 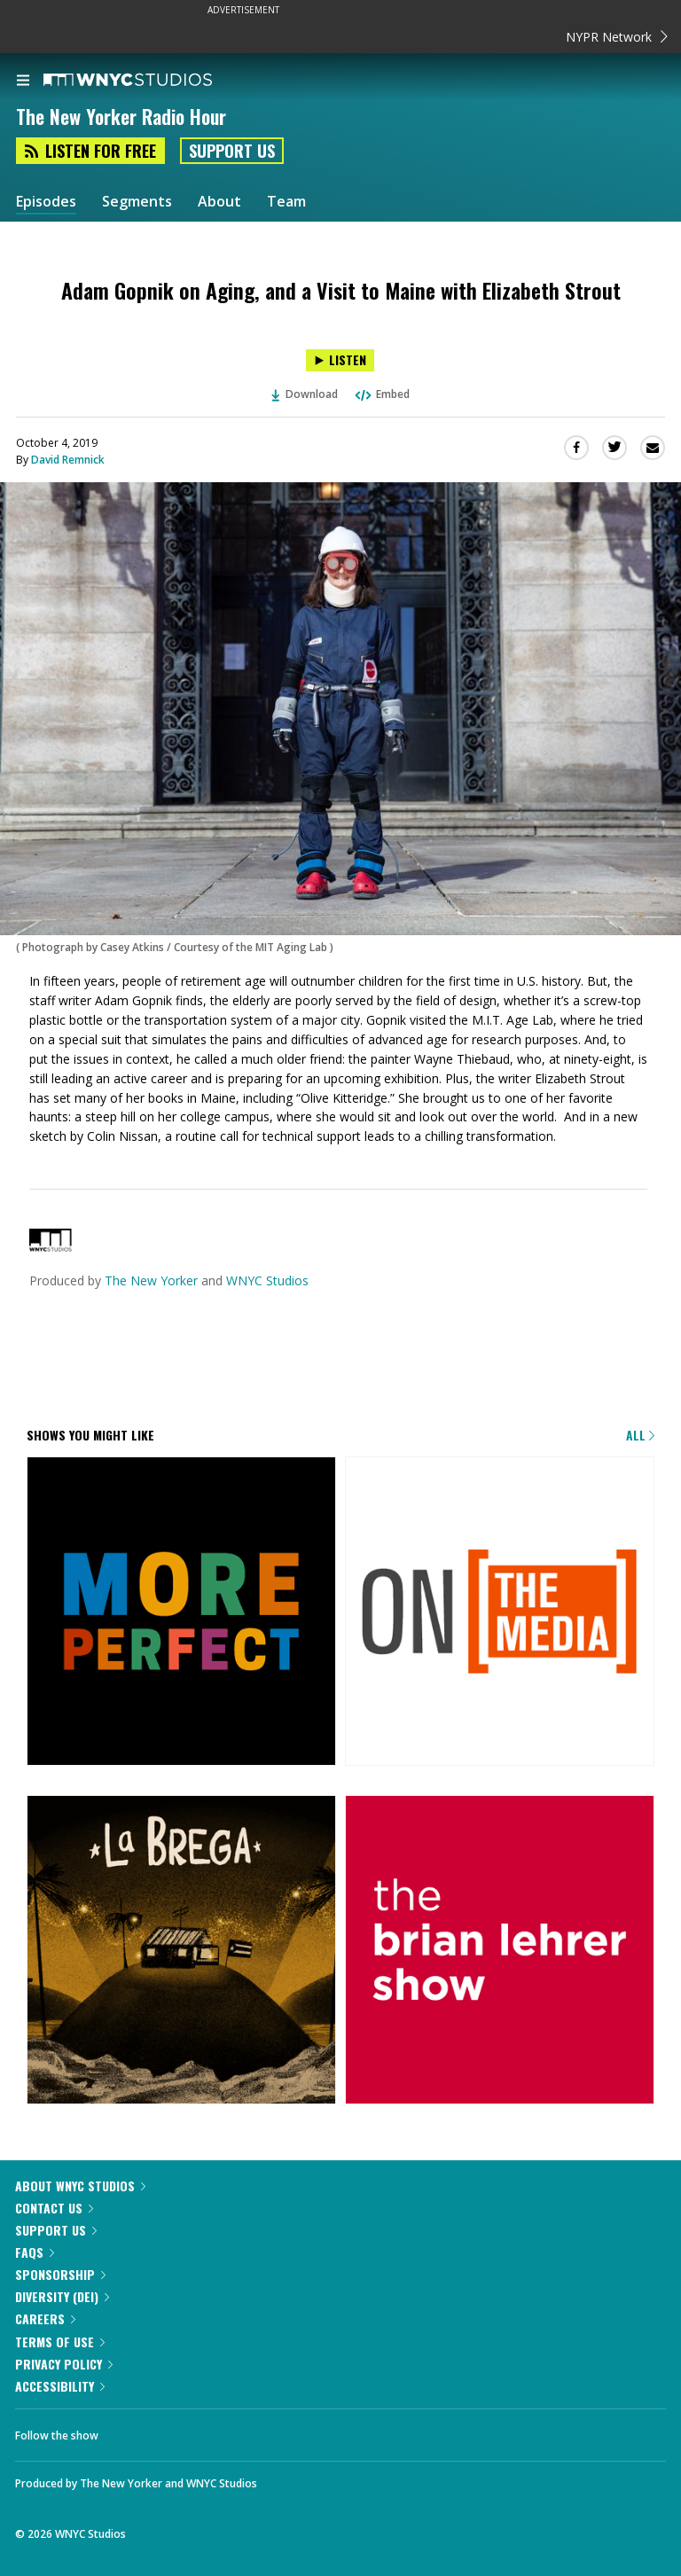 What do you see at coordinates (45, 2318) in the screenshot?
I see `Careers` at bounding box center [45, 2318].